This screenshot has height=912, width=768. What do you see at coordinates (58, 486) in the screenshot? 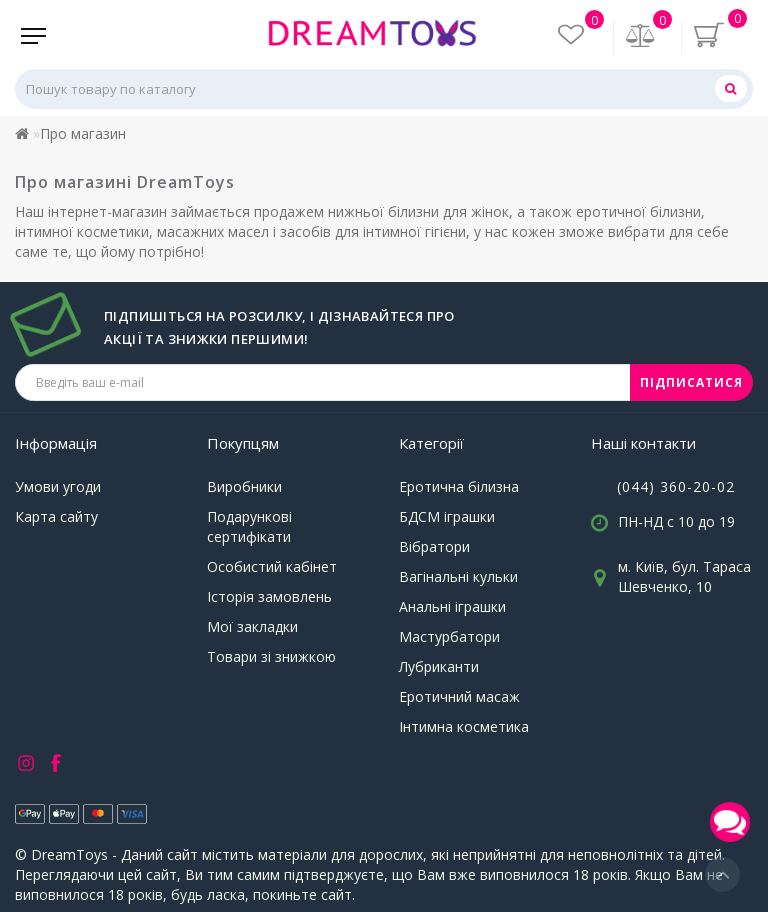
I see `Умови угоди` at bounding box center [58, 486].